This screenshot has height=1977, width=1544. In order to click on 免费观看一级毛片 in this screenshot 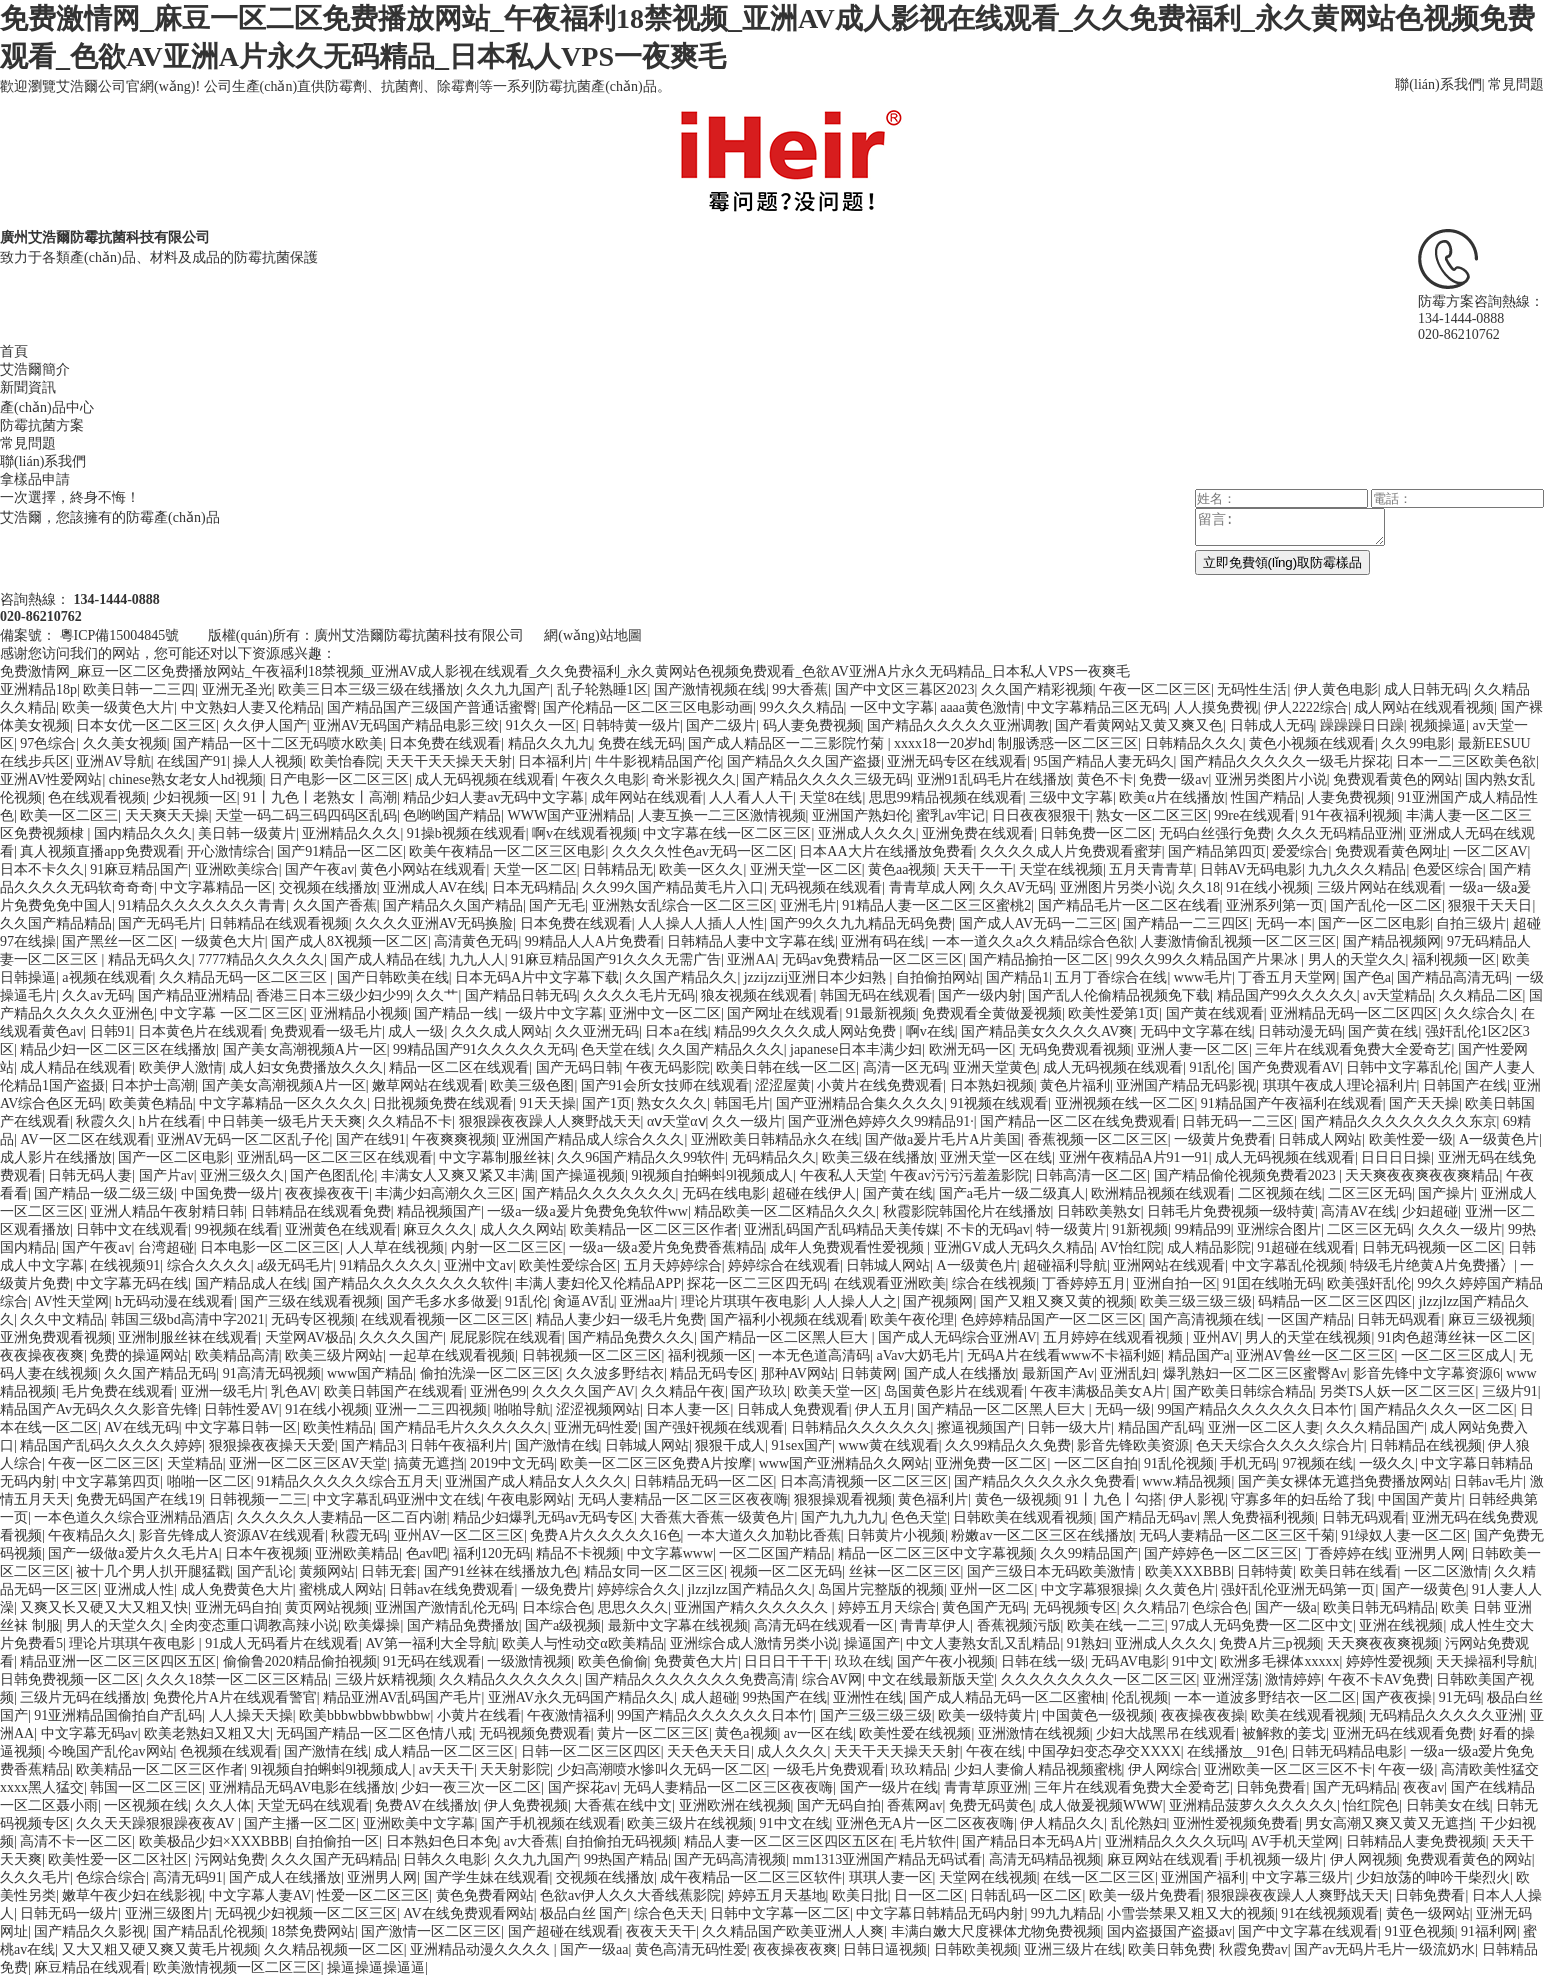, I will do `click(326, 1031)`.